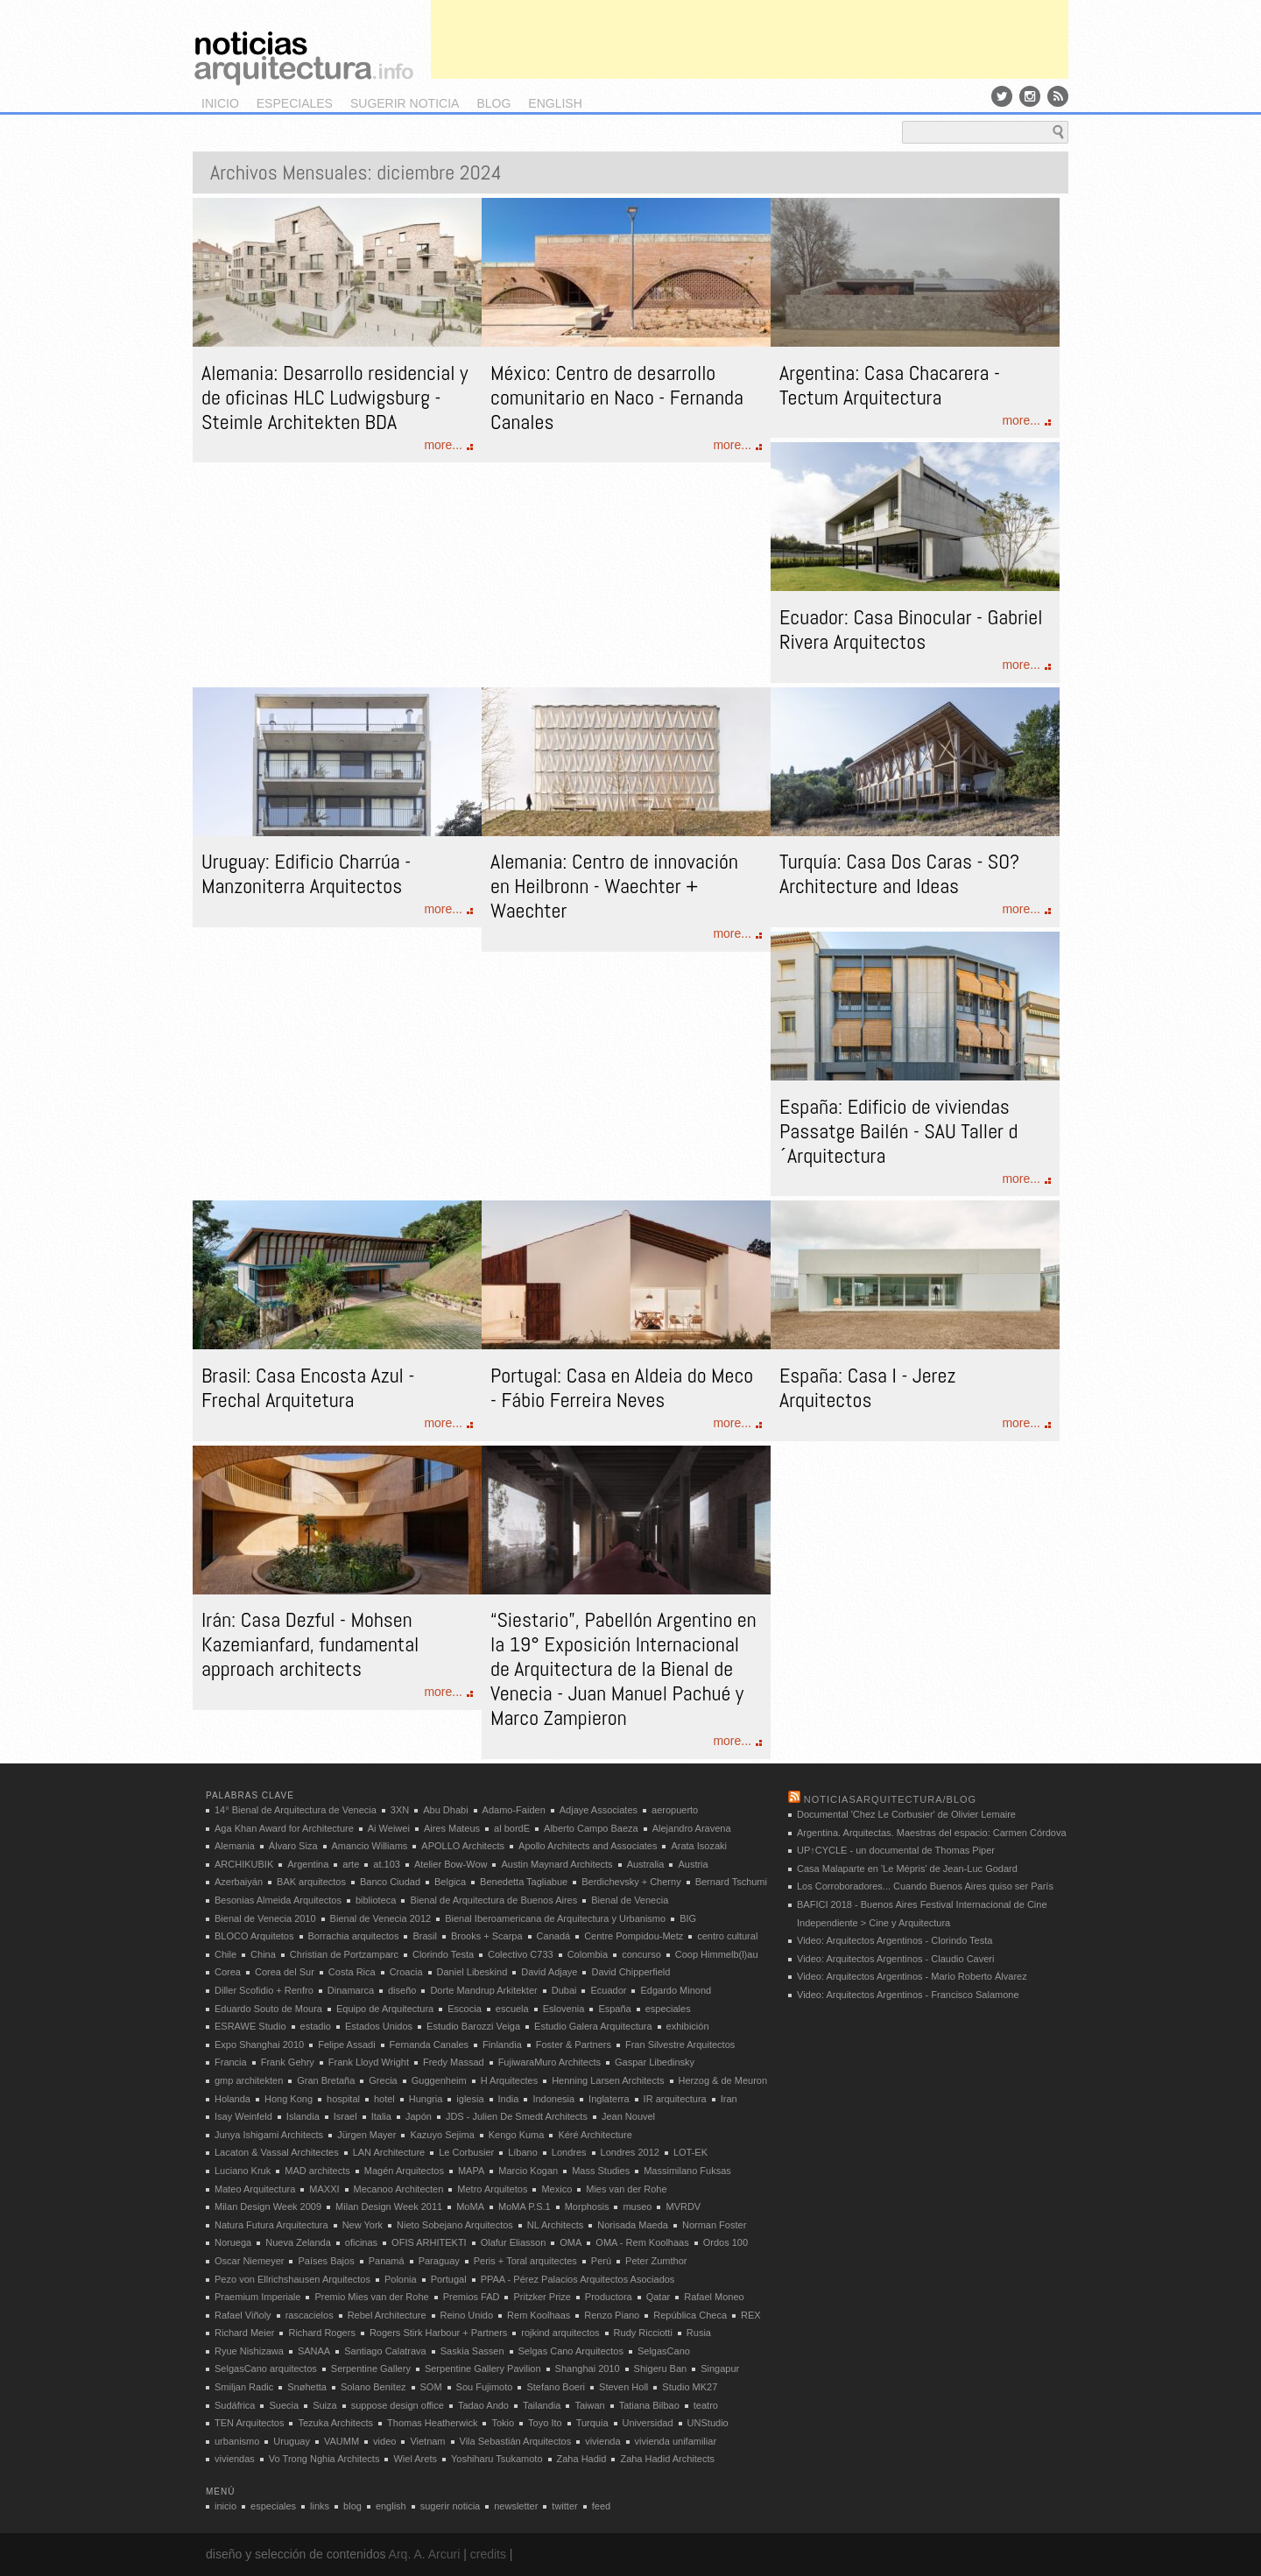 This screenshot has width=1261, height=2576. Describe the element at coordinates (570, 2351) in the screenshot. I see `Selgas Cano Arquitectos` at that location.